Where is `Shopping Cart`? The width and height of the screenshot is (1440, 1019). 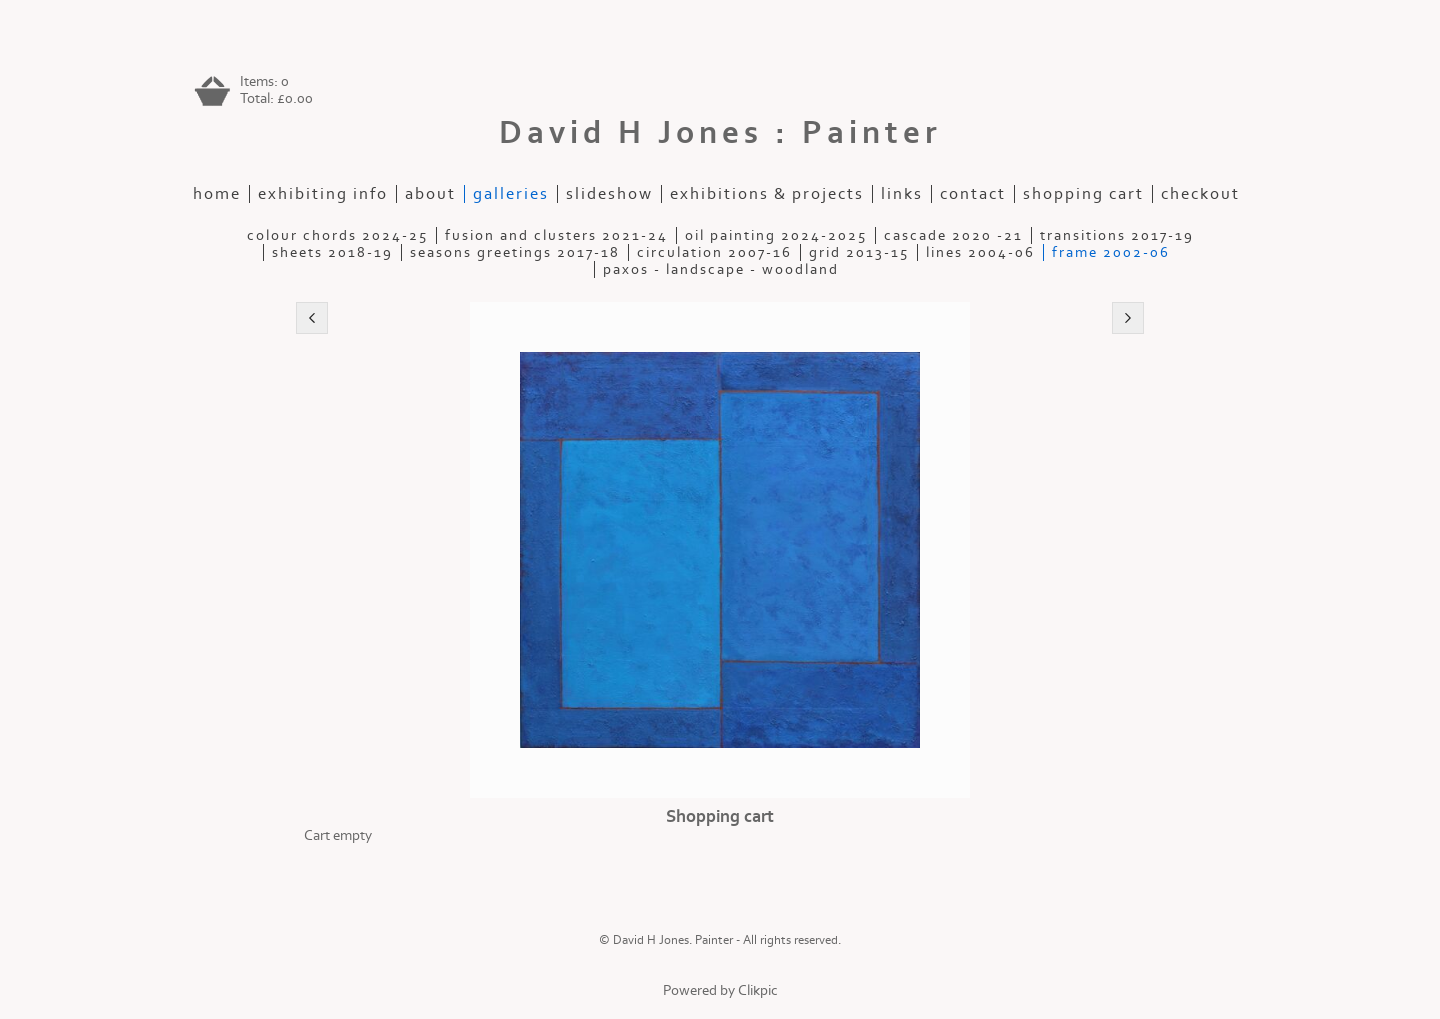 Shopping Cart is located at coordinates (1083, 194).